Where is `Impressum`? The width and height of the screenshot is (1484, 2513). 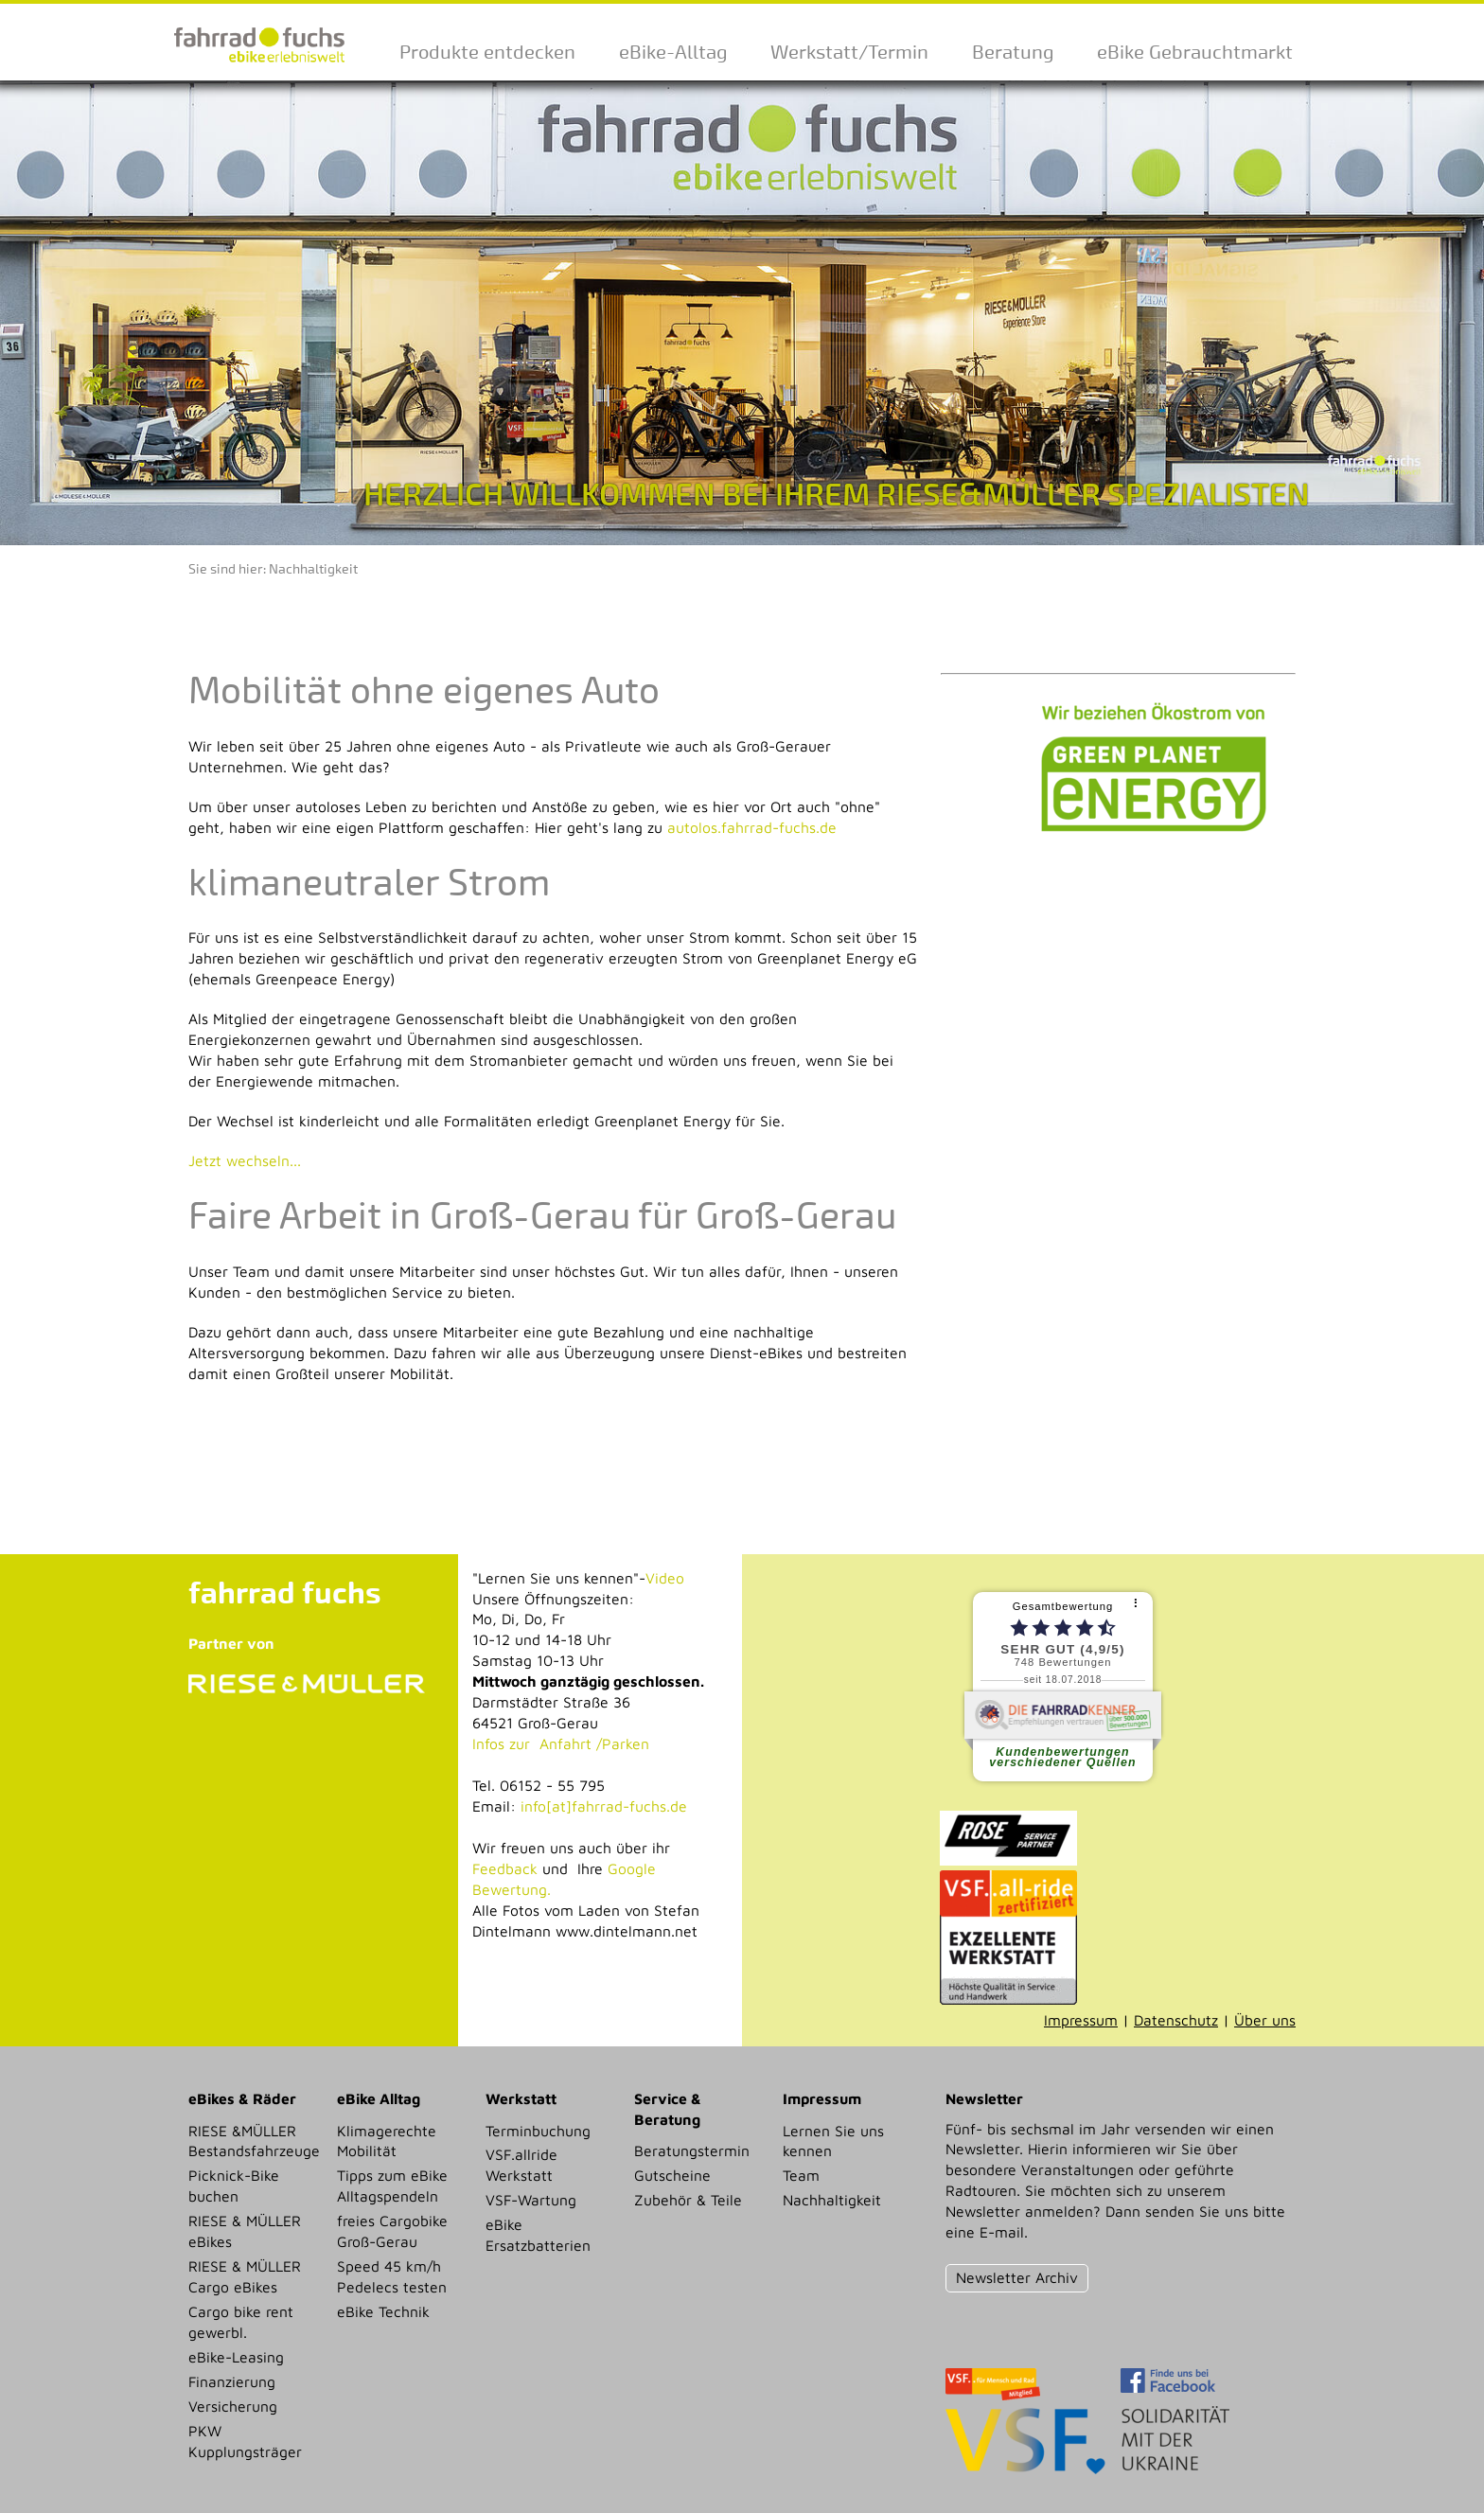 Impressum is located at coordinates (1081, 2019).